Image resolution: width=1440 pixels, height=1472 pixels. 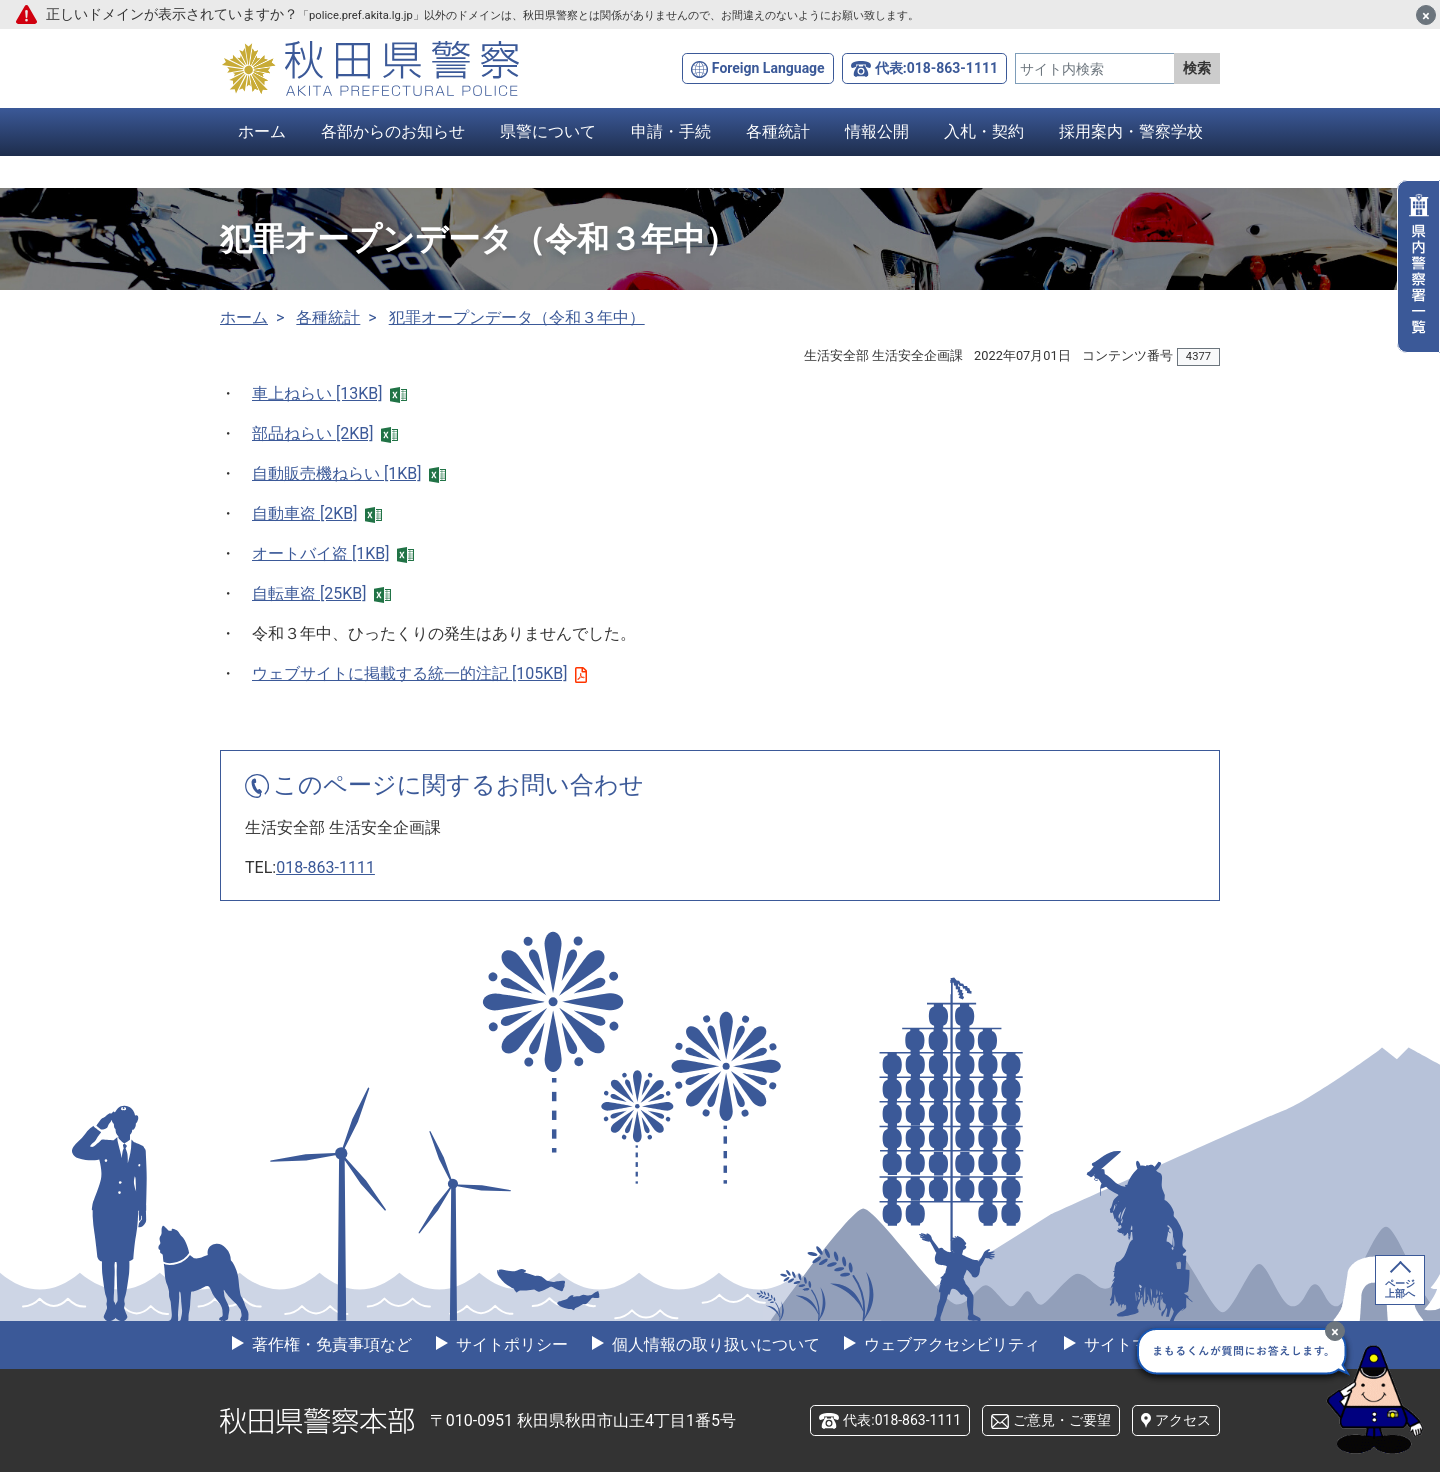 I want to click on オートバイ盗 [1KB], so click(x=333, y=553).